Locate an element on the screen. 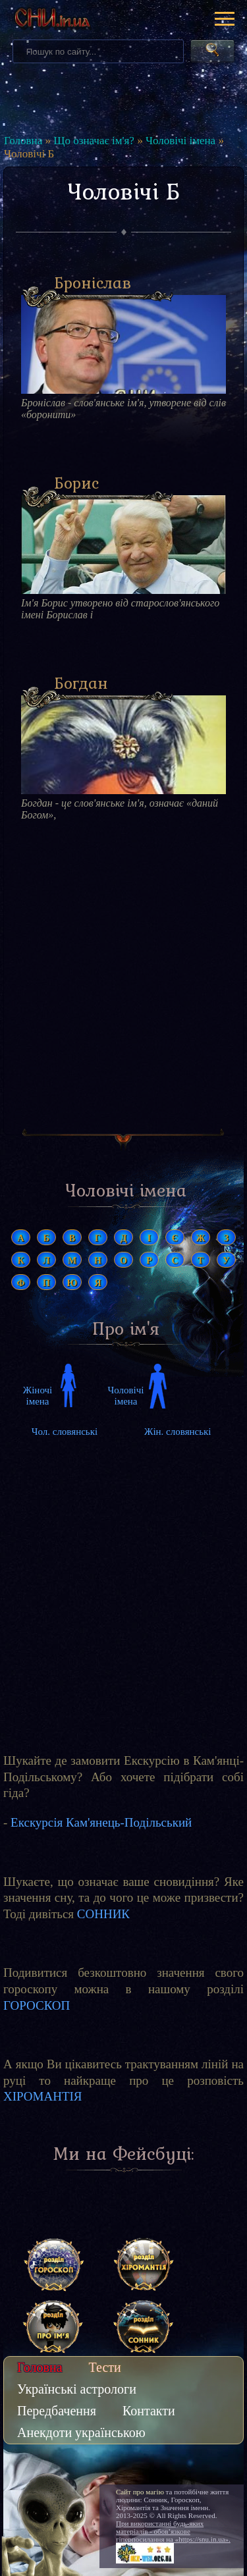  Чоловічі імена is located at coordinates (180, 140).